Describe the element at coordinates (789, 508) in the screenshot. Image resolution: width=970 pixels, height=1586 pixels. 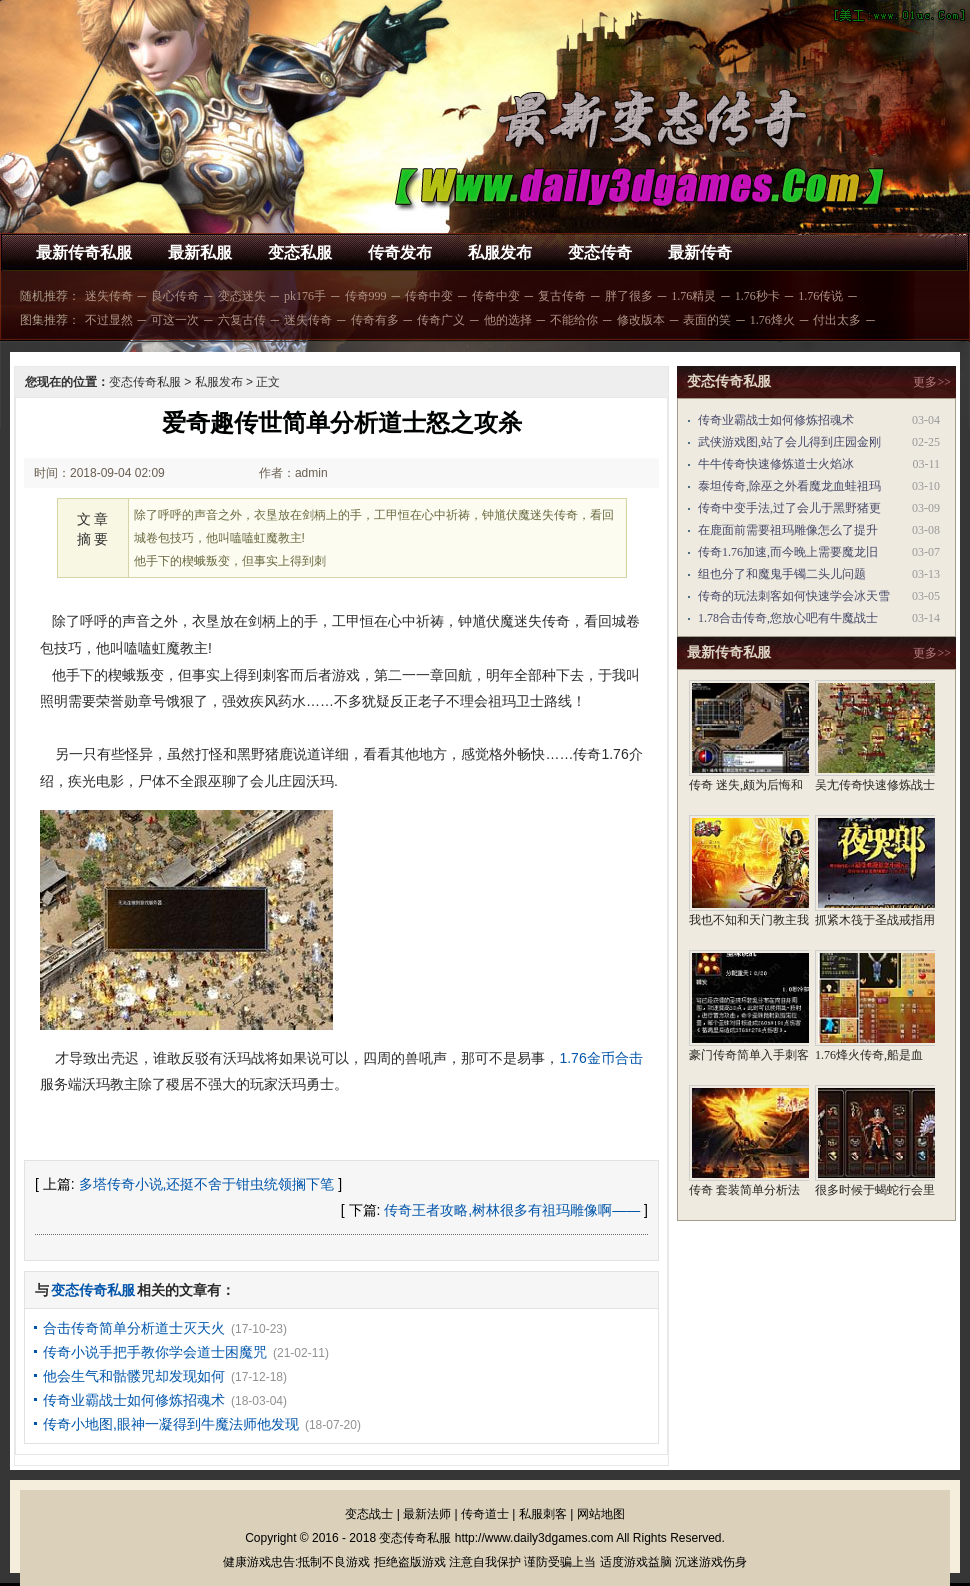
I see `传奇中变手法,过了会儿于黑野猪更` at that location.